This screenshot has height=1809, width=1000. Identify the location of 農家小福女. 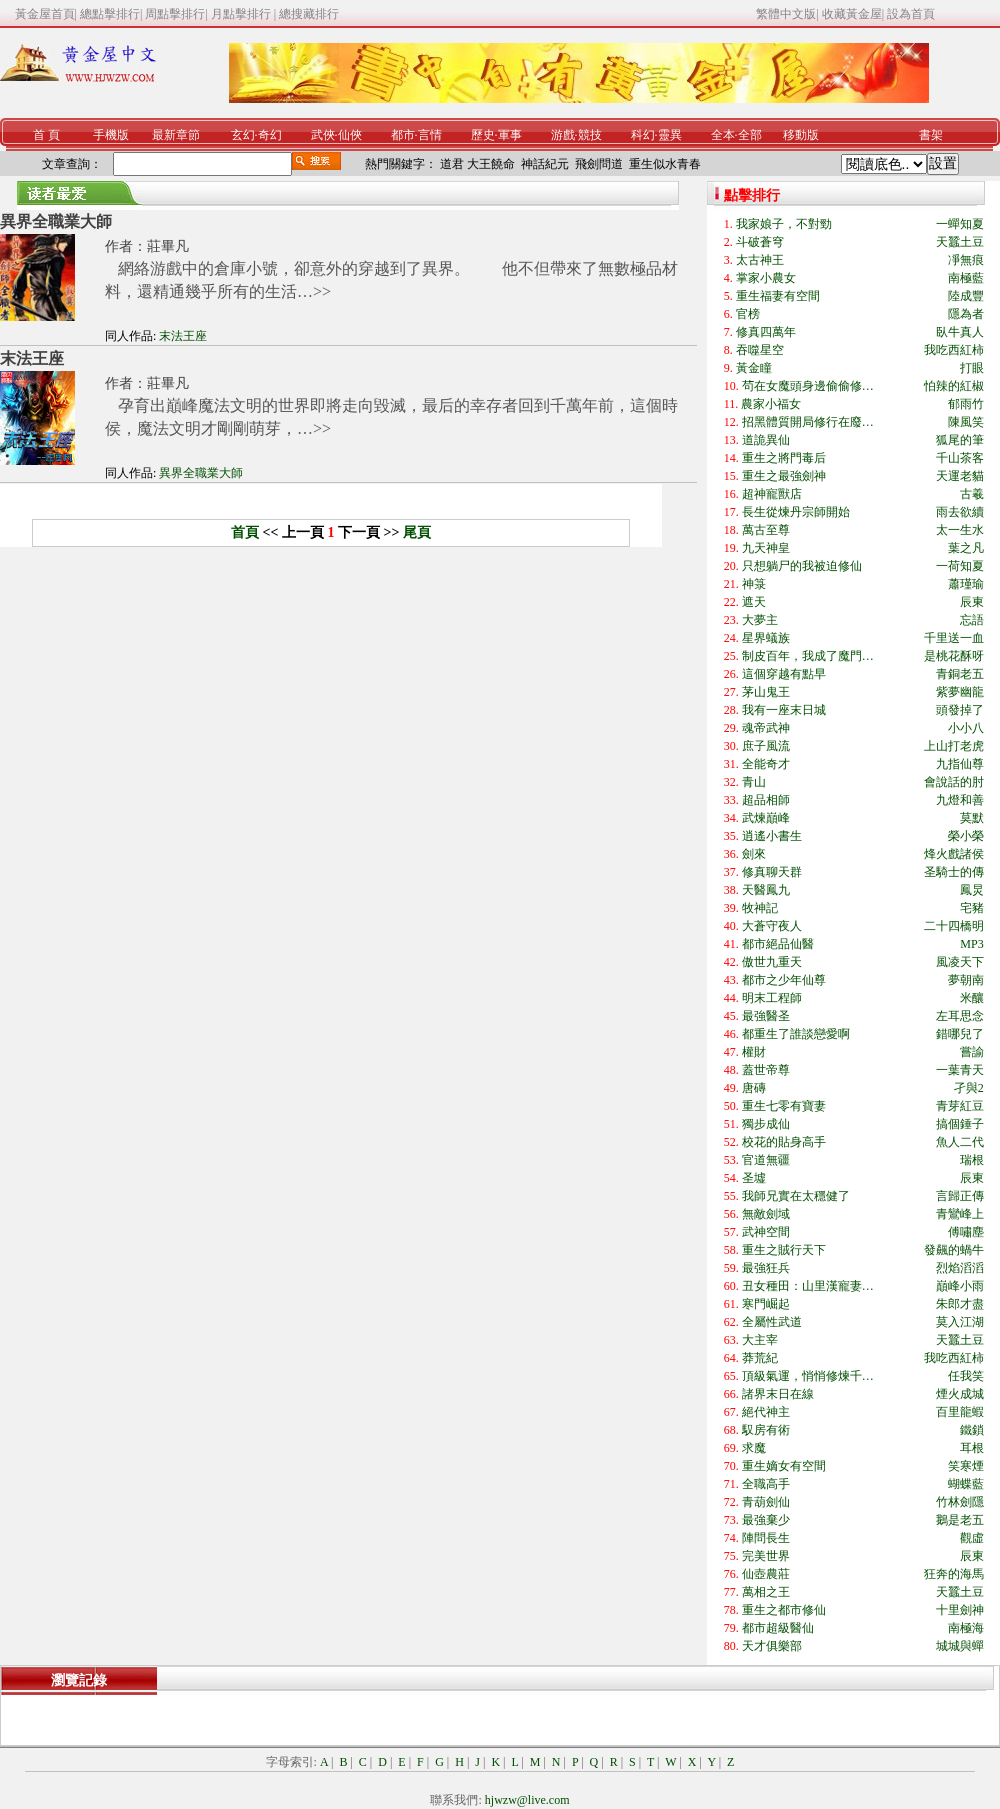
(771, 404).